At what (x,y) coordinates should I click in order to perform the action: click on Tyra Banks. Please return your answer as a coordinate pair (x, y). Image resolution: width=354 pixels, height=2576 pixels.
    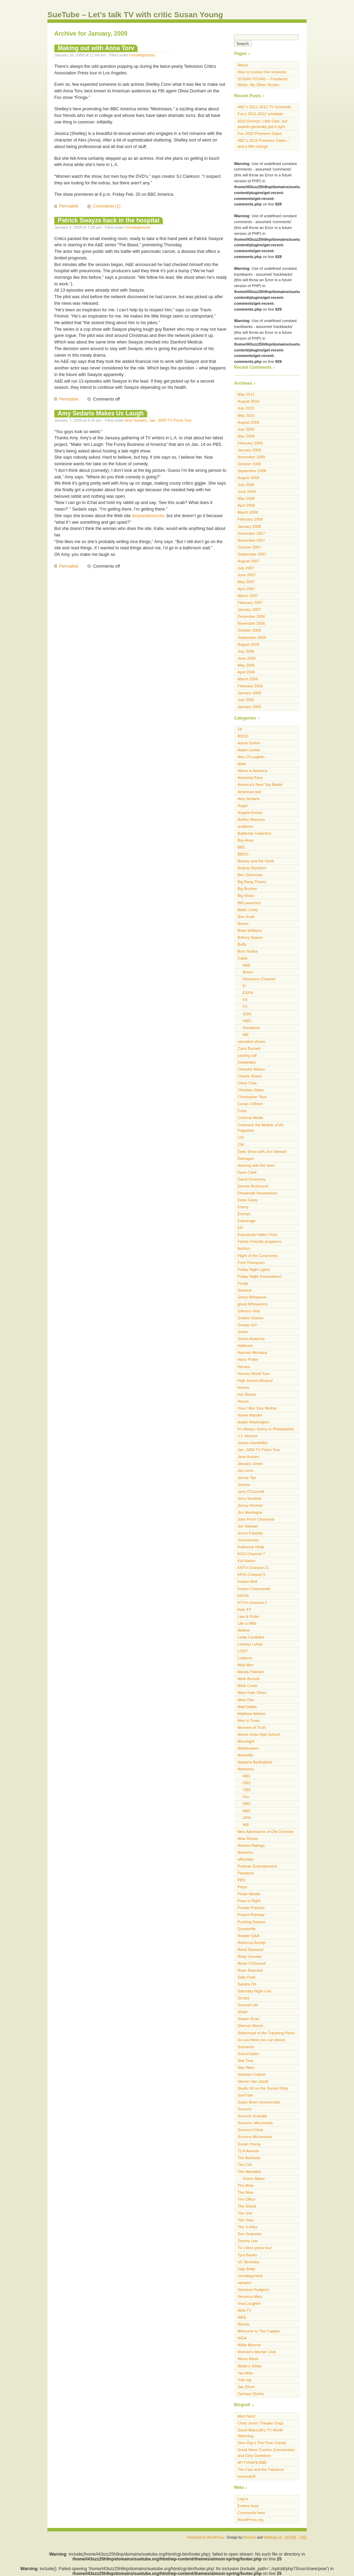
    Looking at the image, I should click on (247, 2255).